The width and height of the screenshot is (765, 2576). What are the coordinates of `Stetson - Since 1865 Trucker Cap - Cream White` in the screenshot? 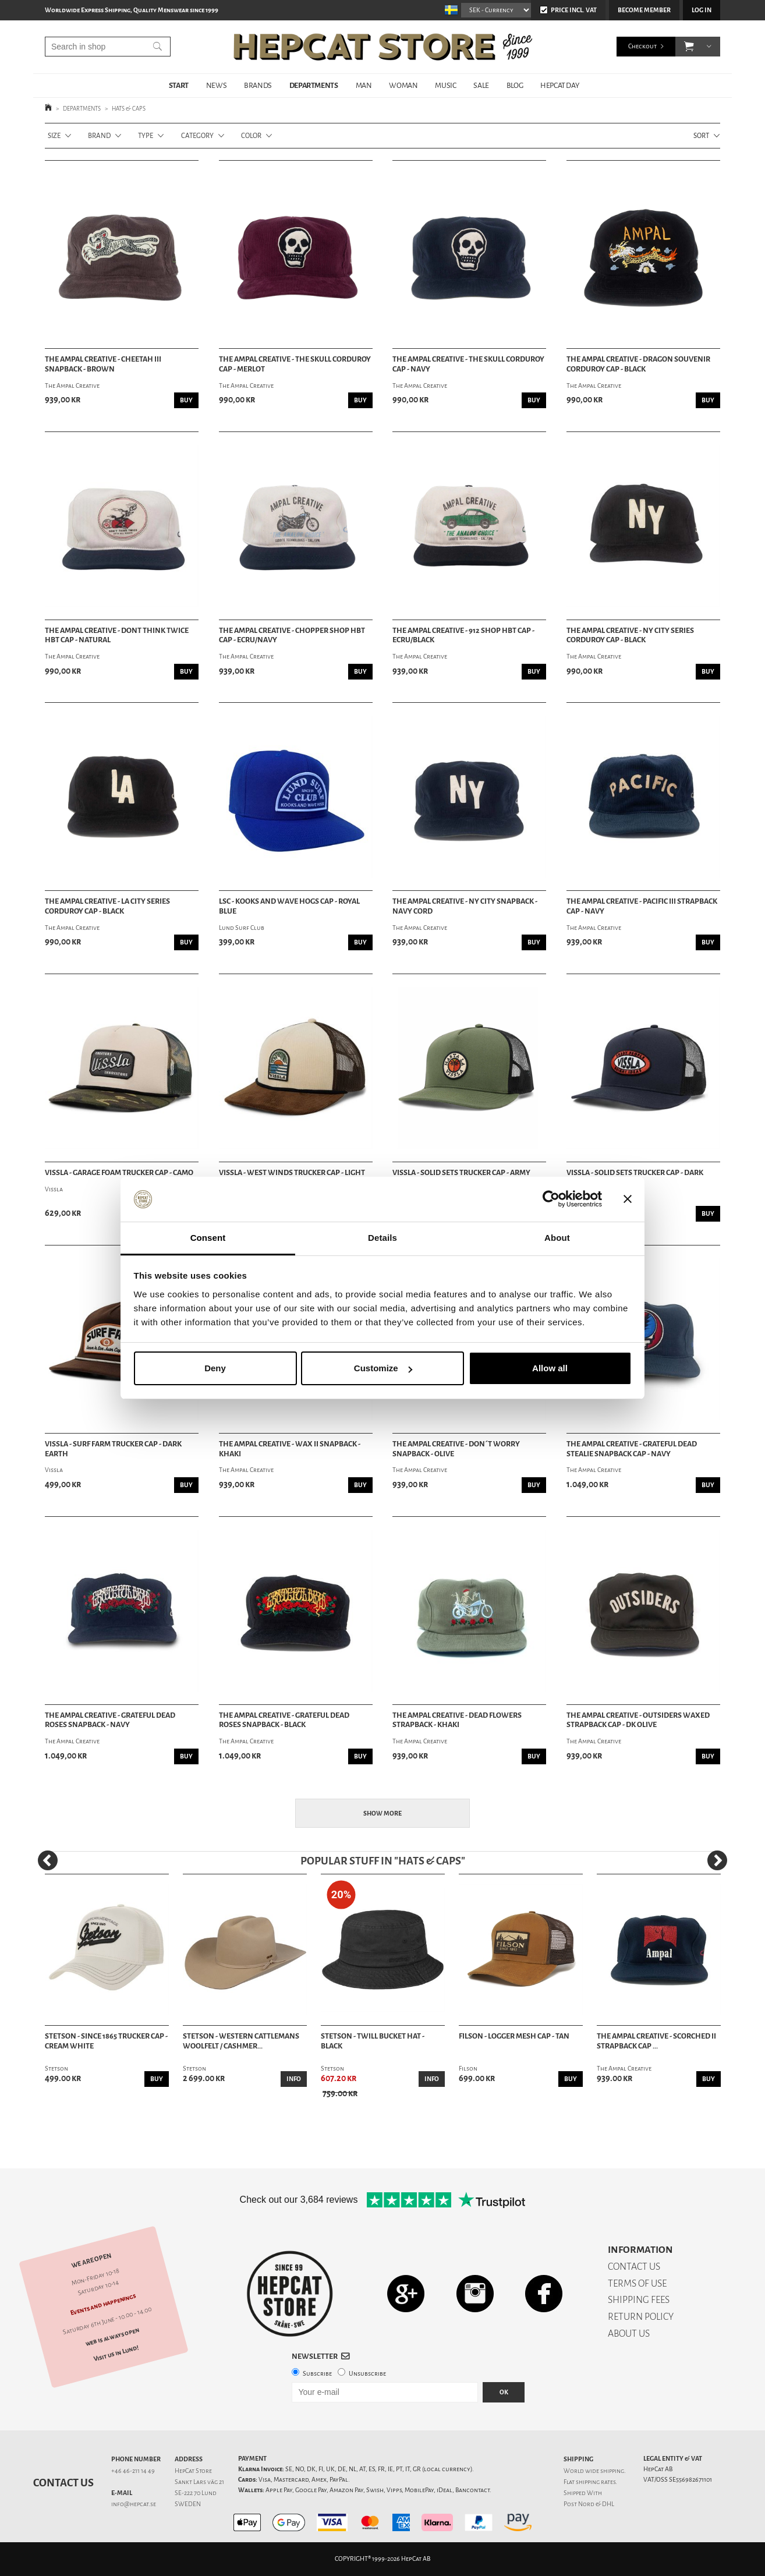 It's located at (106, 2041).